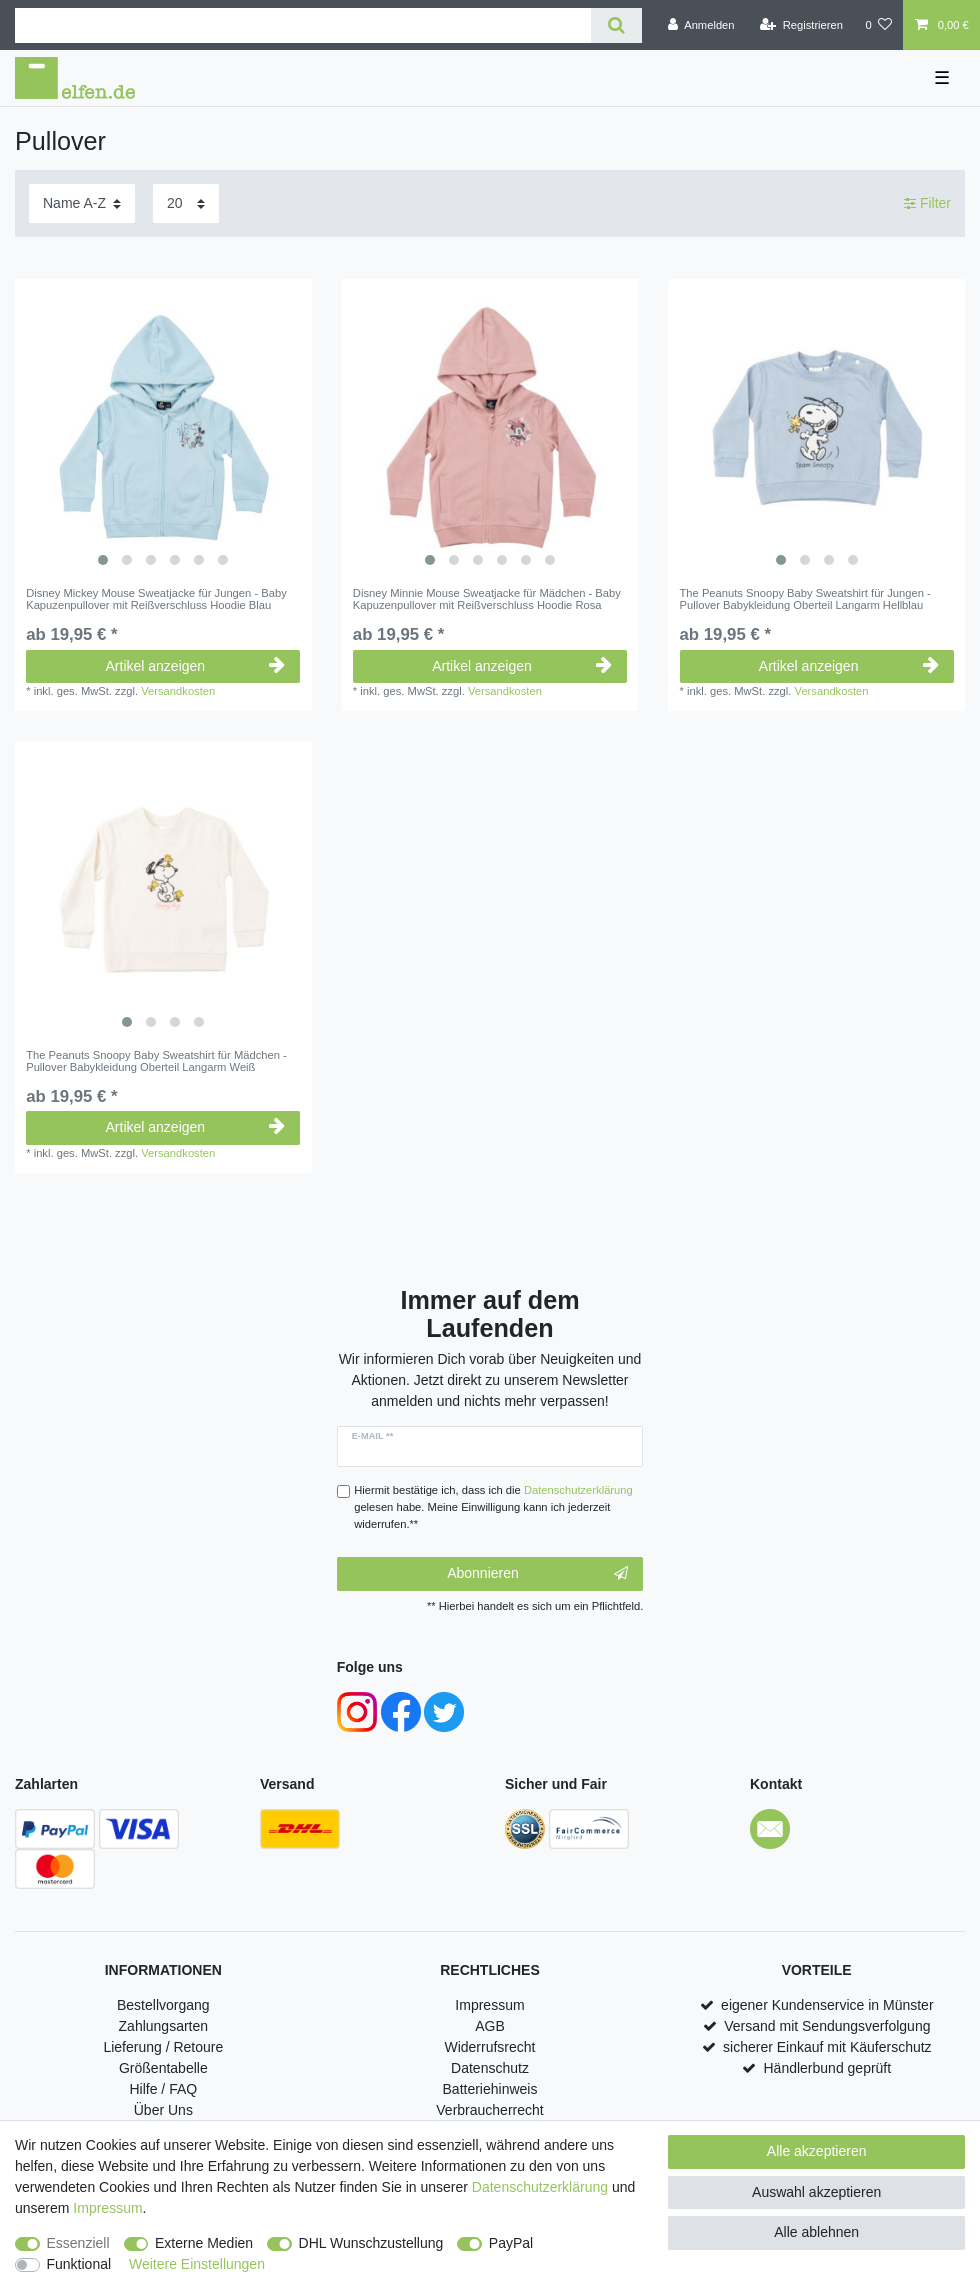 Image resolution: width=980 pixels, height=2289 pixels. I want to click on Verbraucherrecht, so click(489, 2110).